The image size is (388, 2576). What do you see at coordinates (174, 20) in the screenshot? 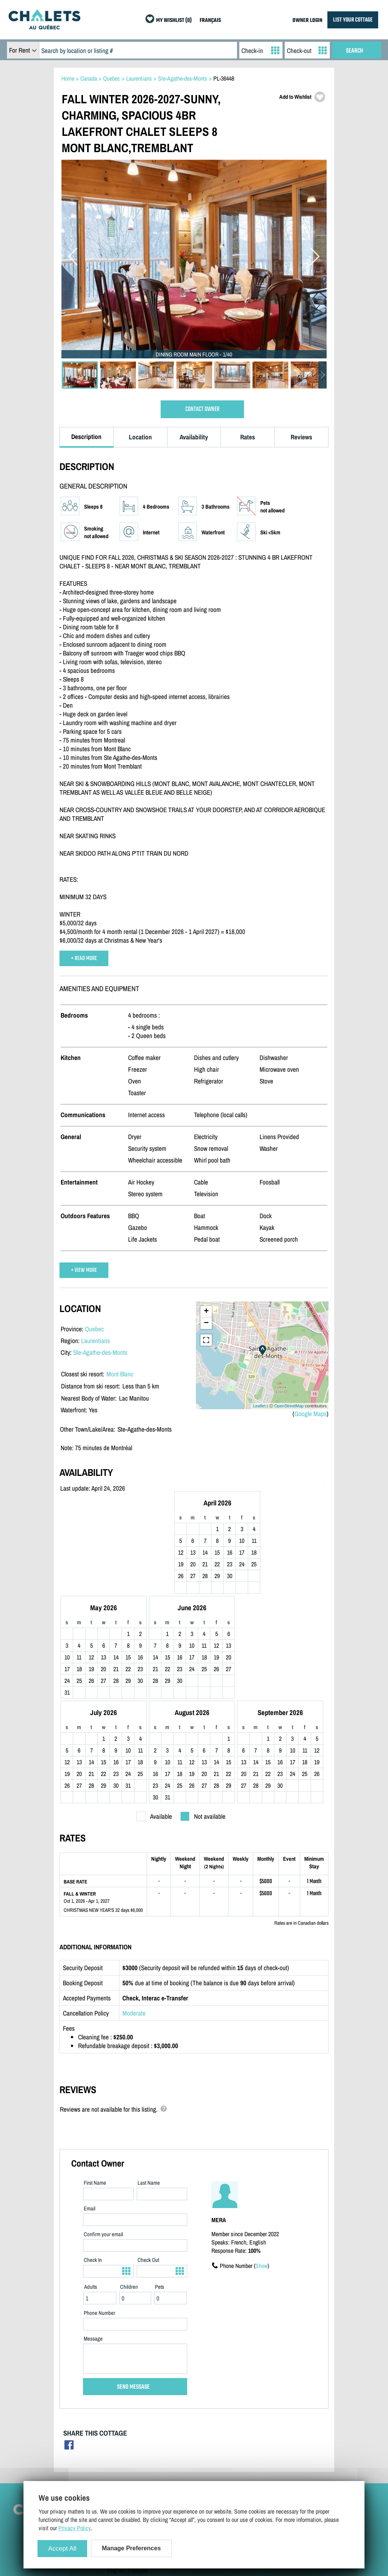
I see `MY WISHLIST (0)` at bounding box center [174, 20].